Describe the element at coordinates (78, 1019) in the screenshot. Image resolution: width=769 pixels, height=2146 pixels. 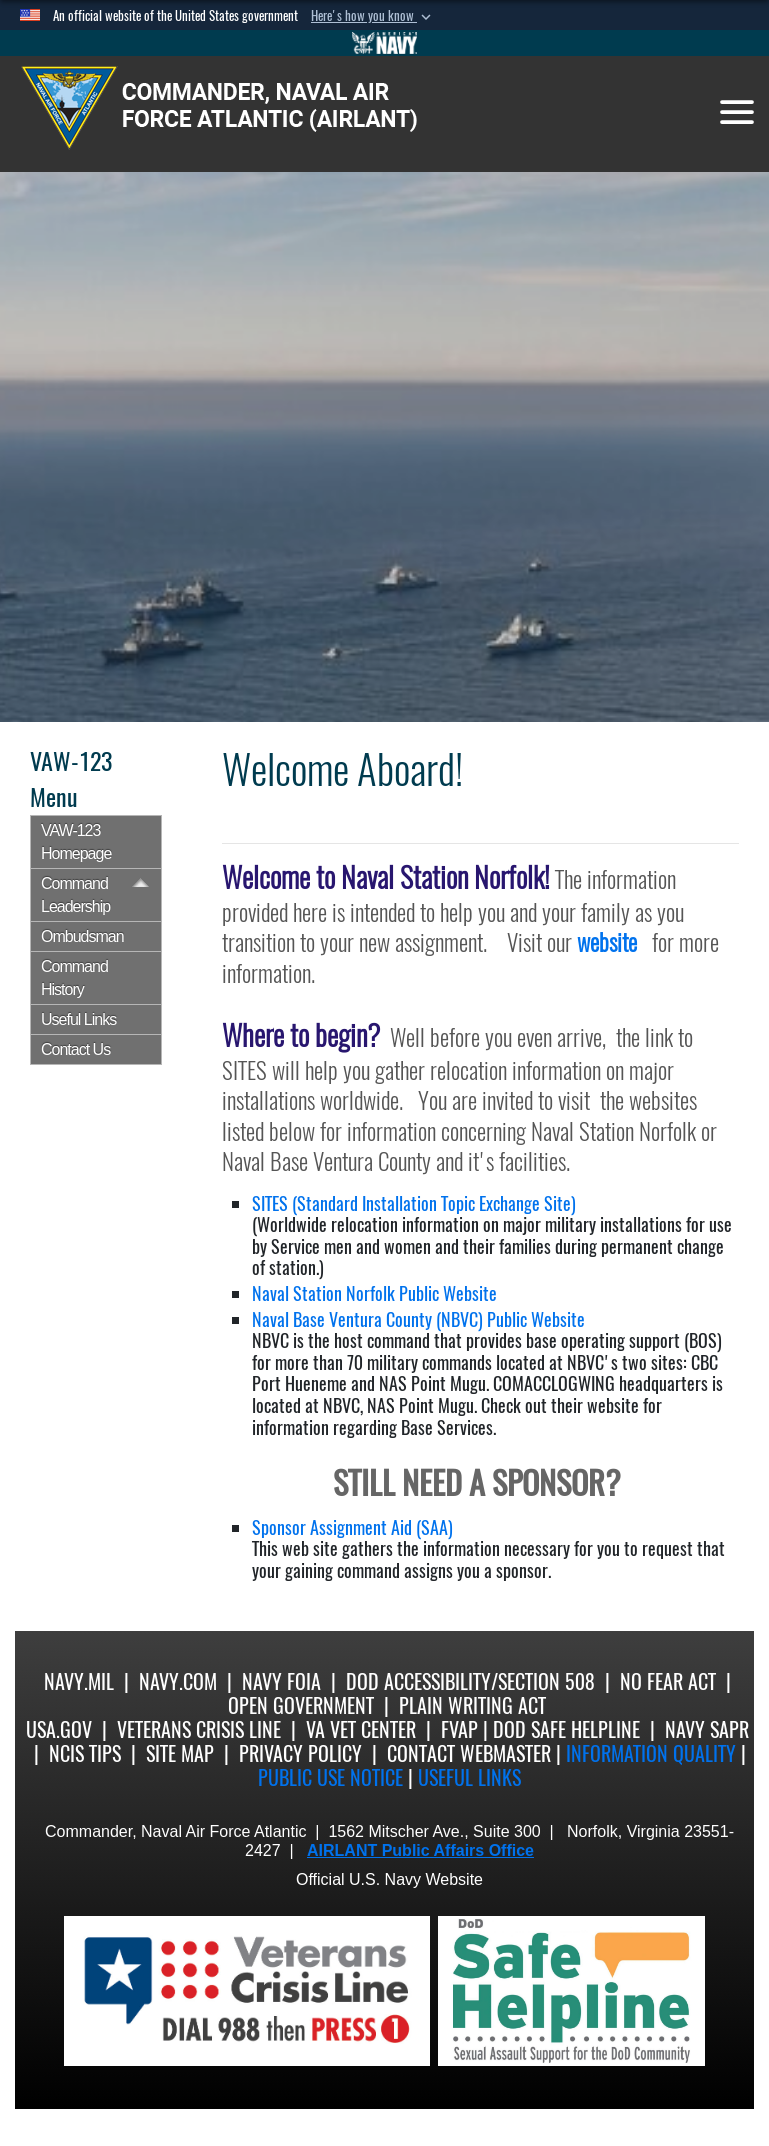
I see `Useful Links` at that location.